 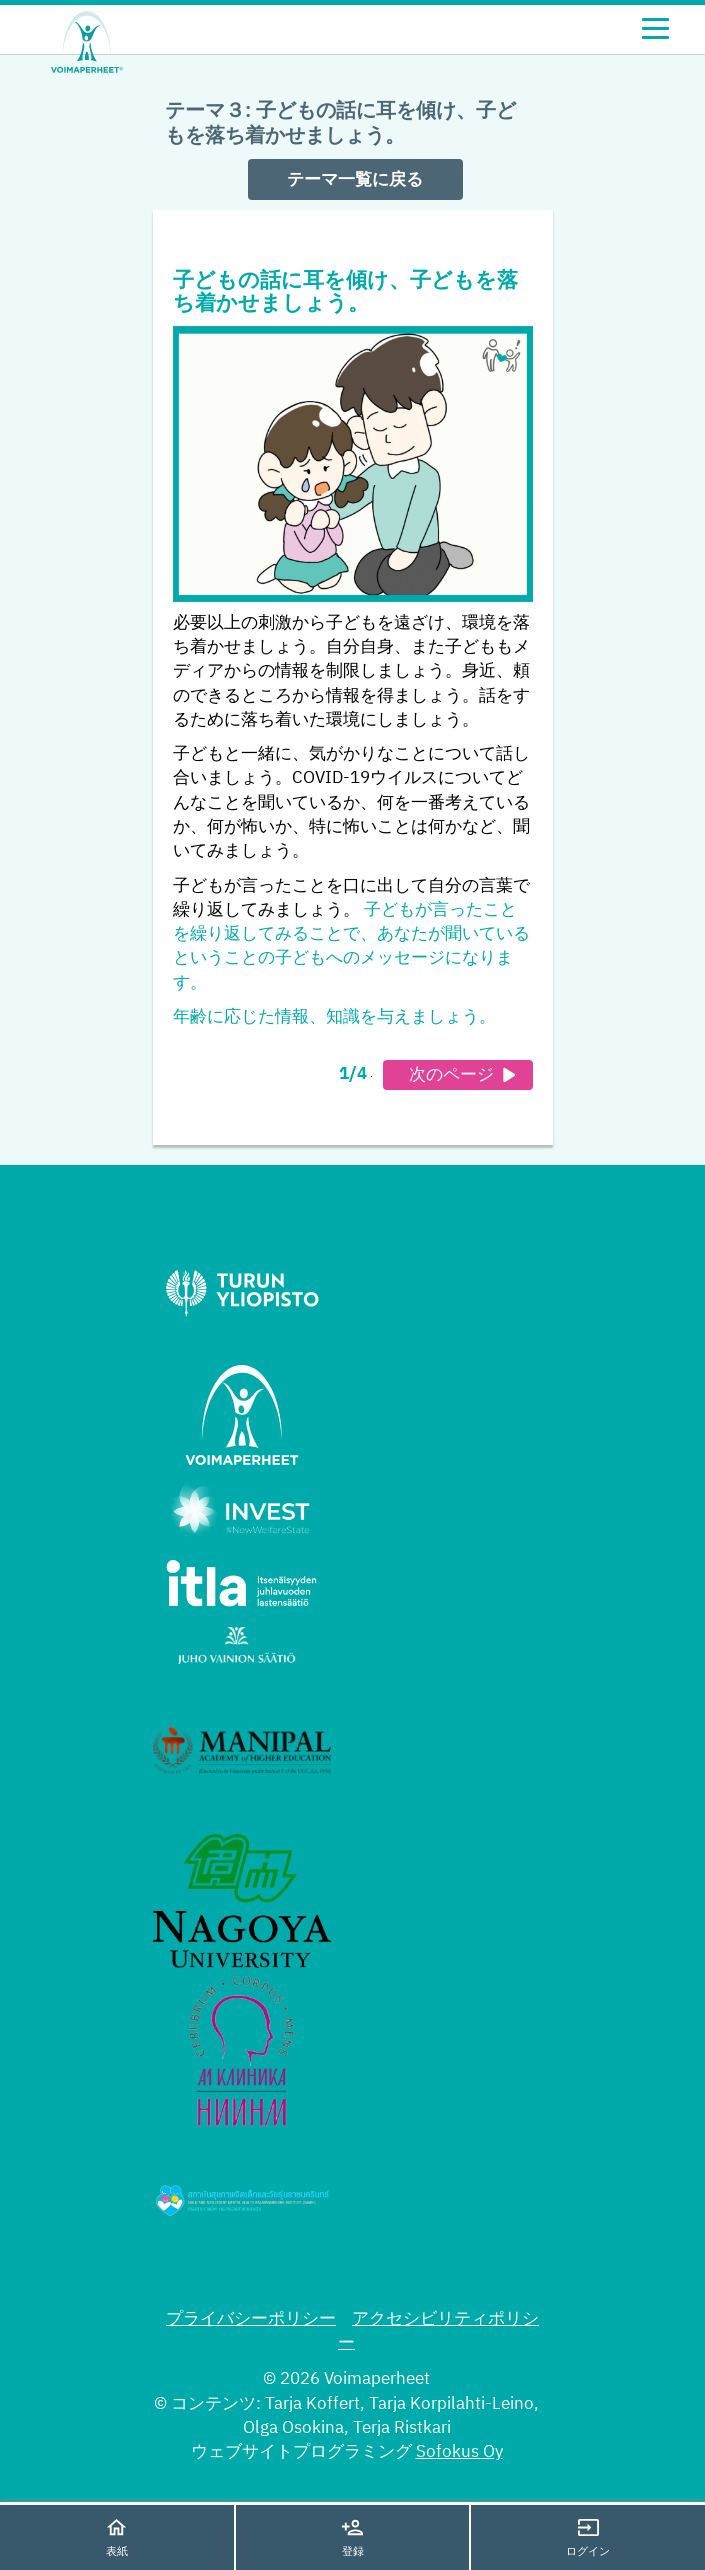 What do you see at coordinates (251, 2319) in the screenshot?
I see `プライバシーポリシー` at bounding box center [251, 2319].